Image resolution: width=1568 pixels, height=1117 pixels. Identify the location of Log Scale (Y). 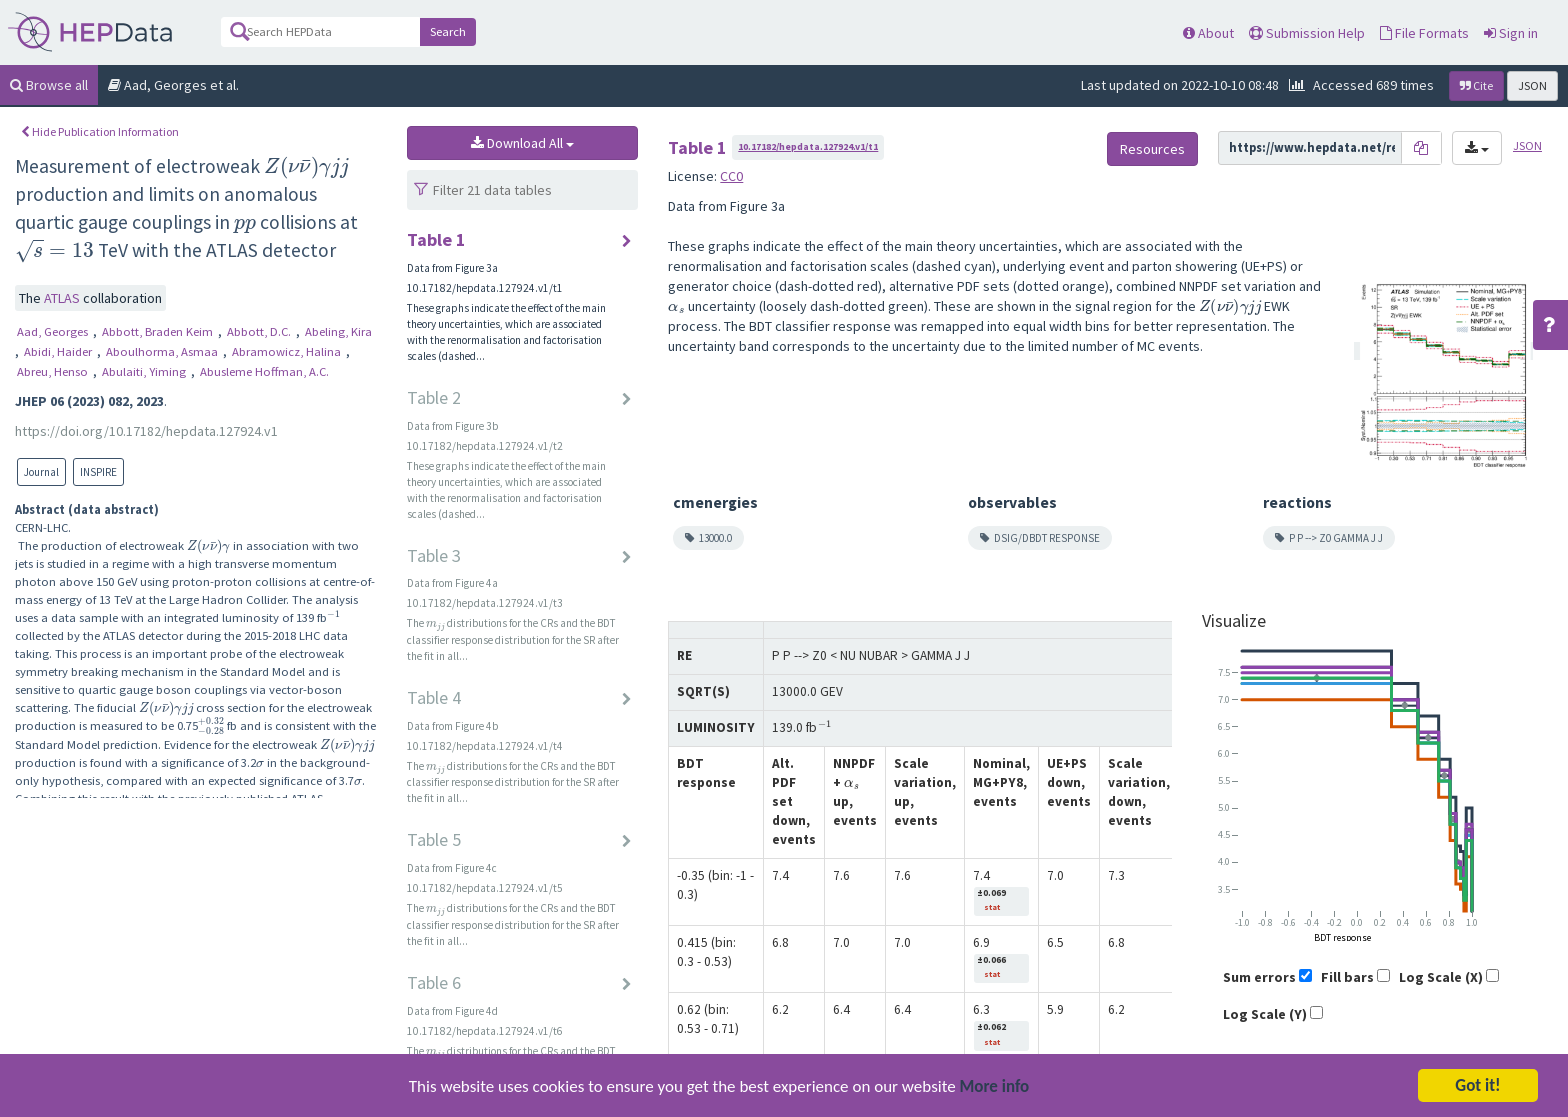
(1265, 1014).